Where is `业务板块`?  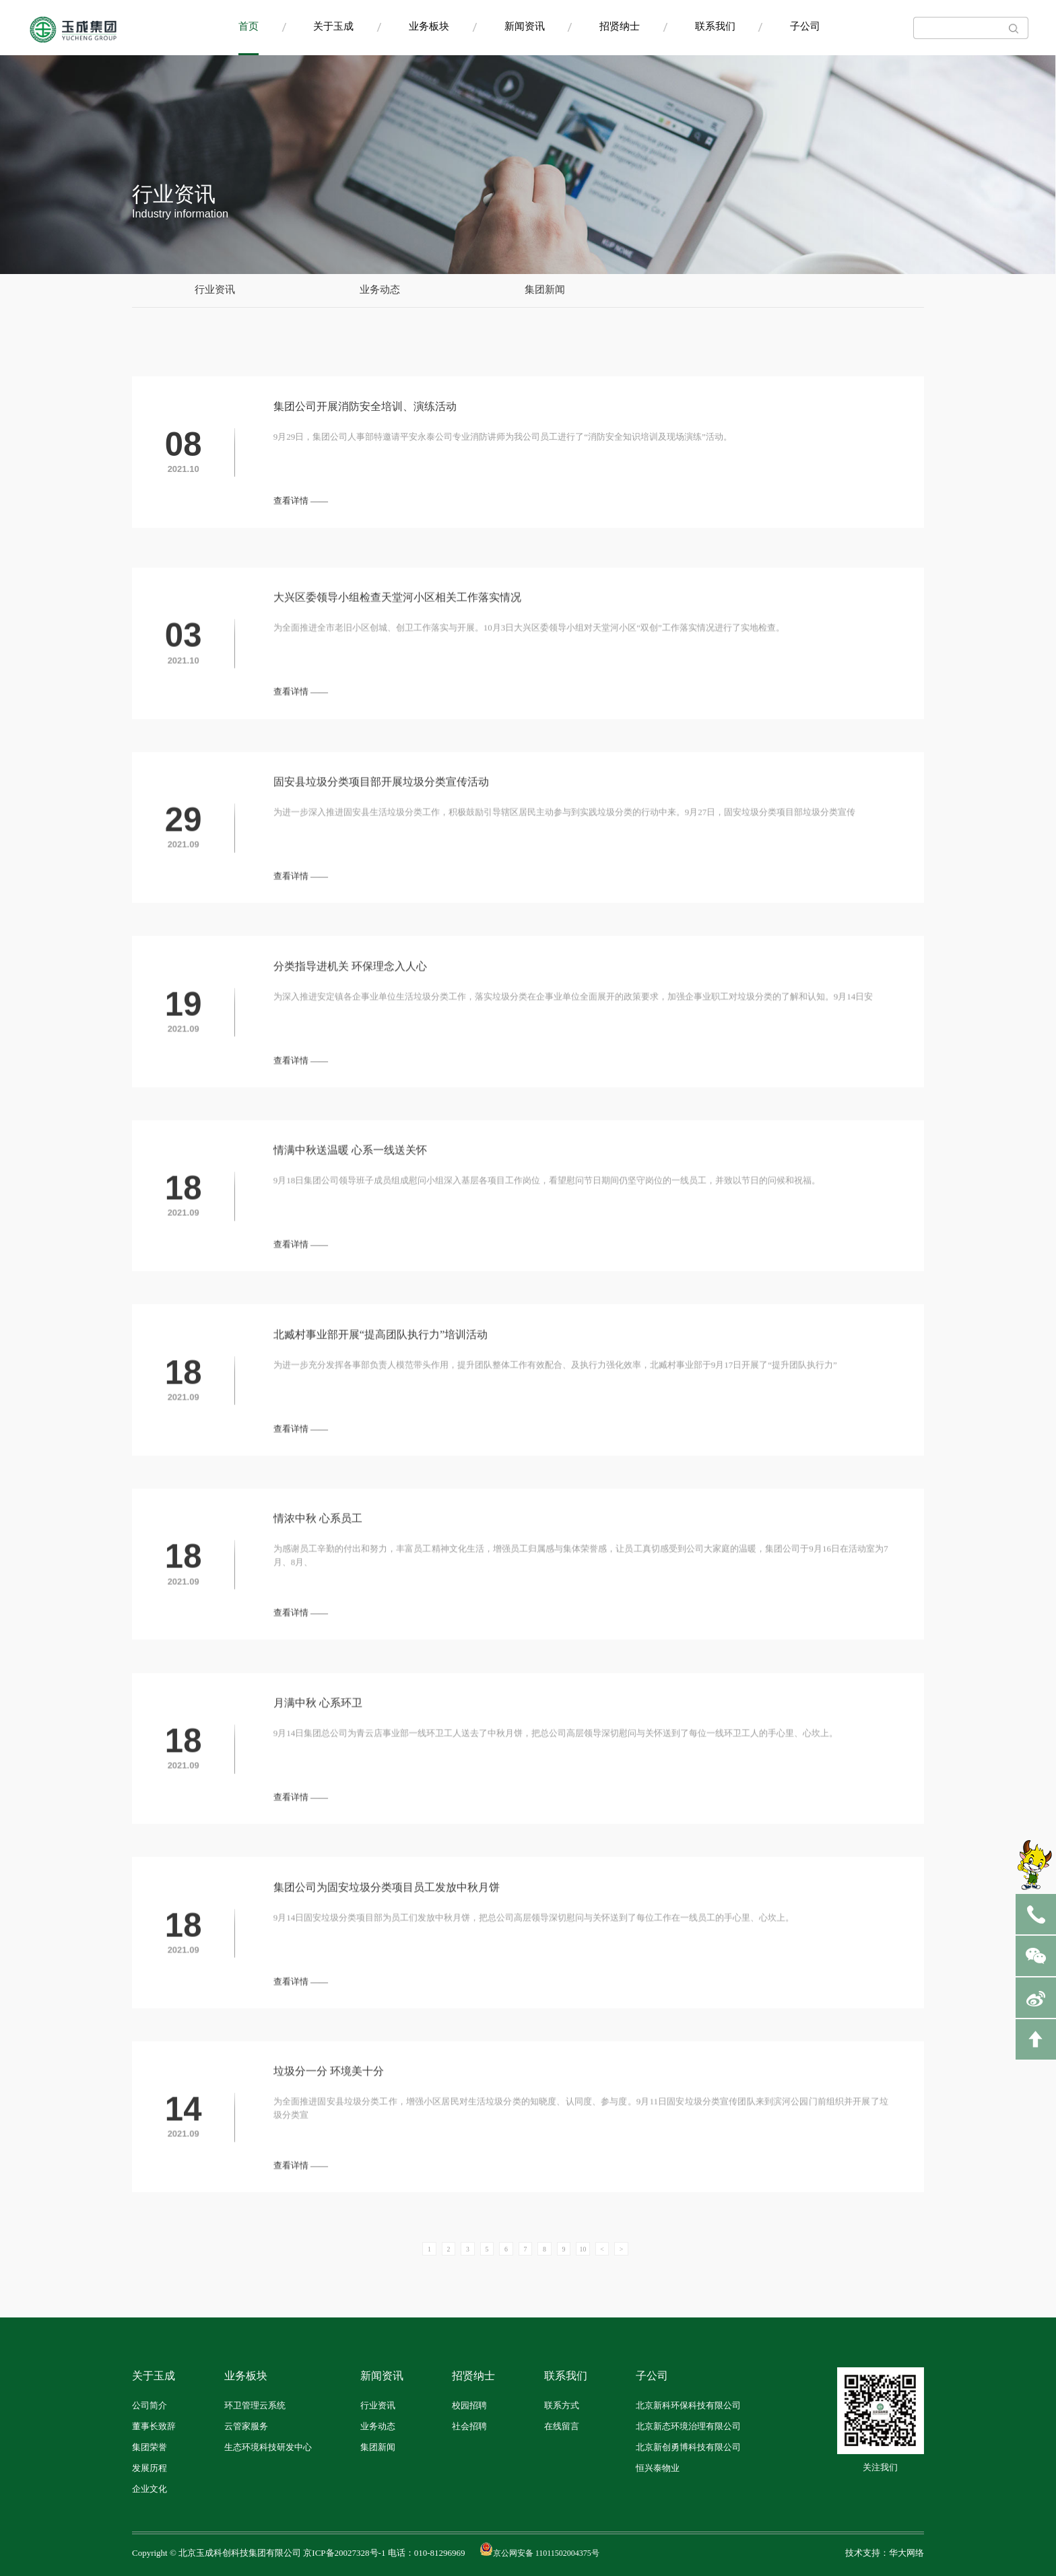 业务板块 is located at coordinates (429, 27).